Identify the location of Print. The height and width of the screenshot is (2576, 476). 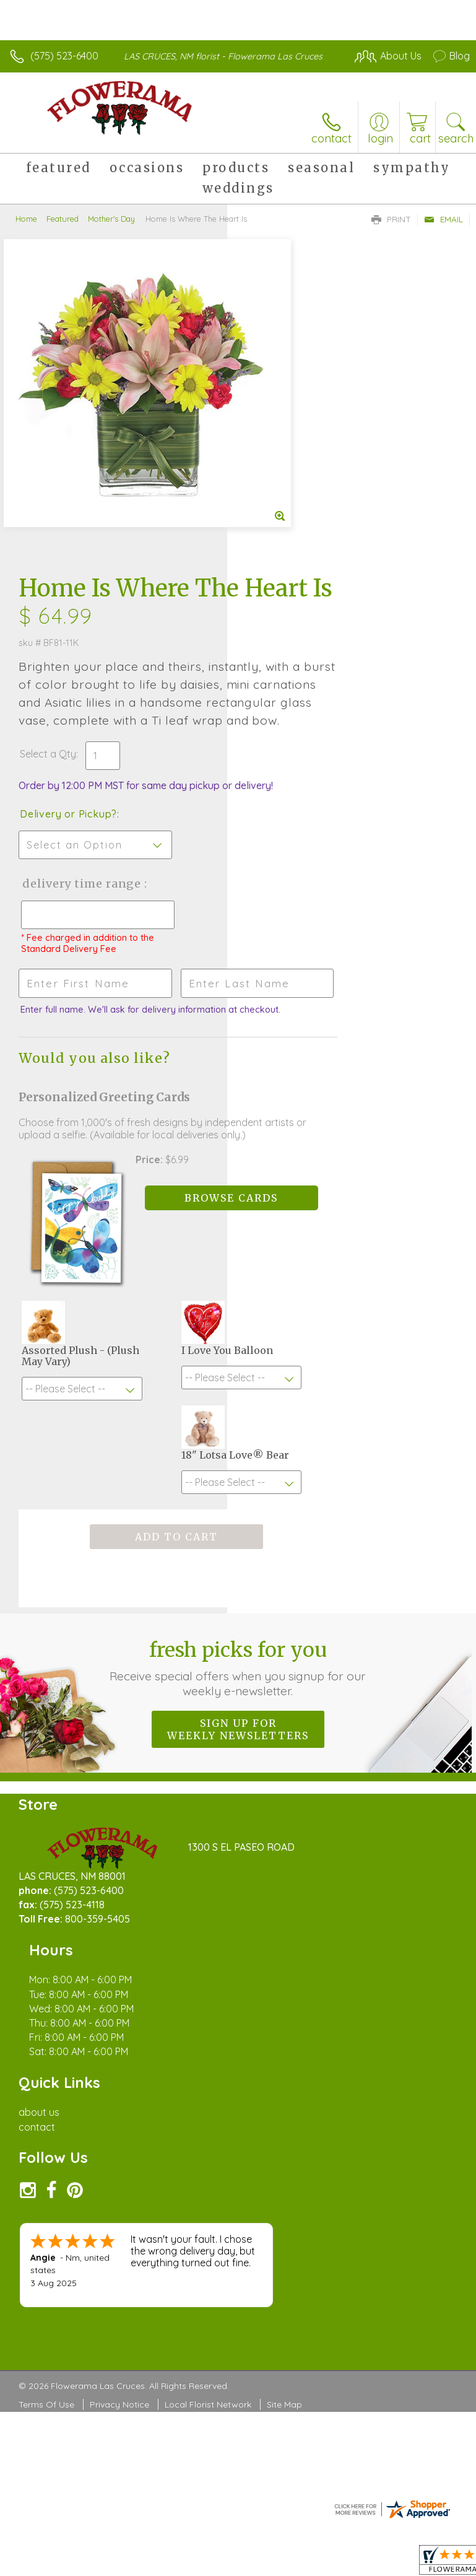
(391, 219).